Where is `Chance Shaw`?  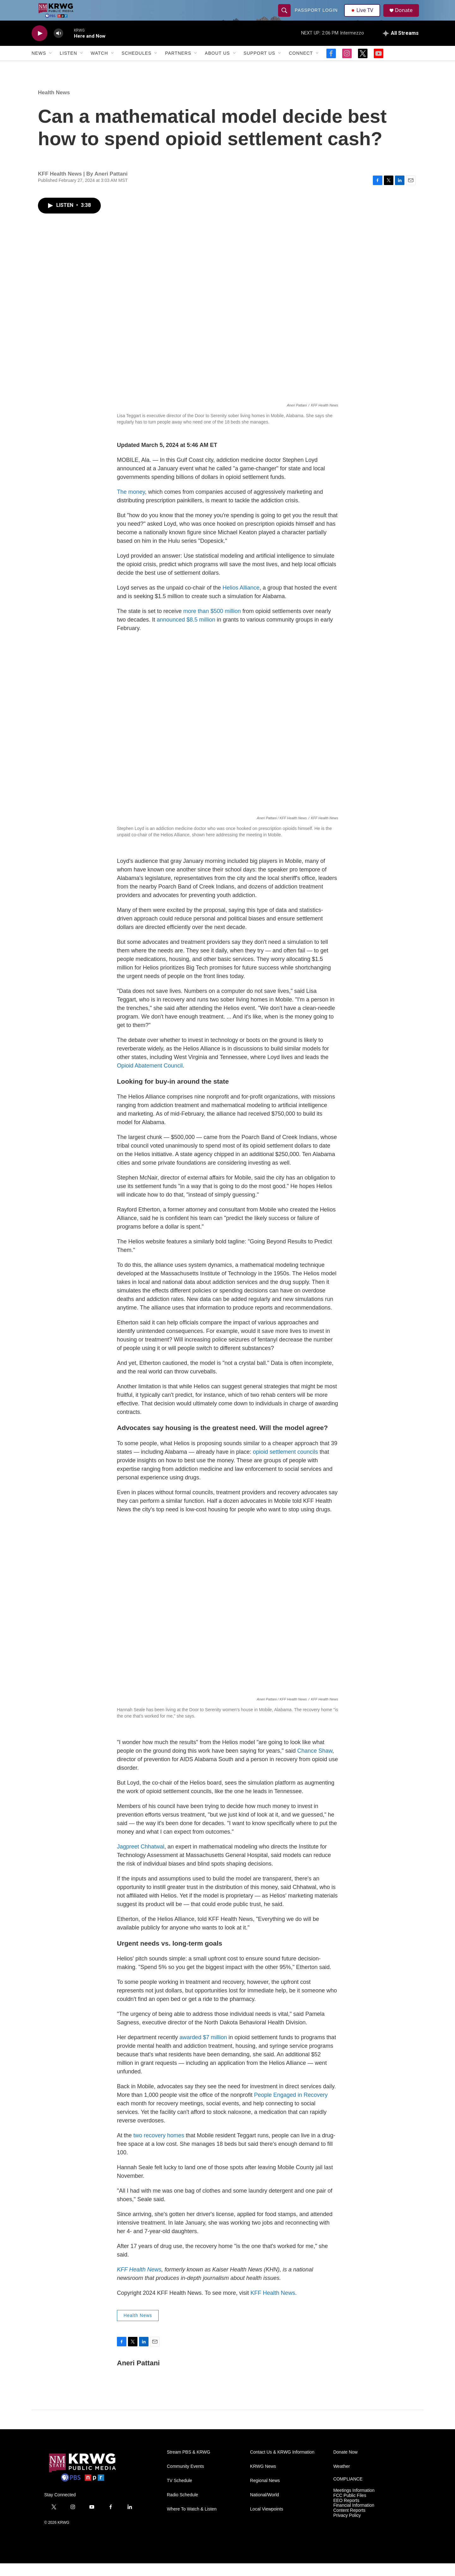
Chance Shaw is located at coordinates (314, 1763).